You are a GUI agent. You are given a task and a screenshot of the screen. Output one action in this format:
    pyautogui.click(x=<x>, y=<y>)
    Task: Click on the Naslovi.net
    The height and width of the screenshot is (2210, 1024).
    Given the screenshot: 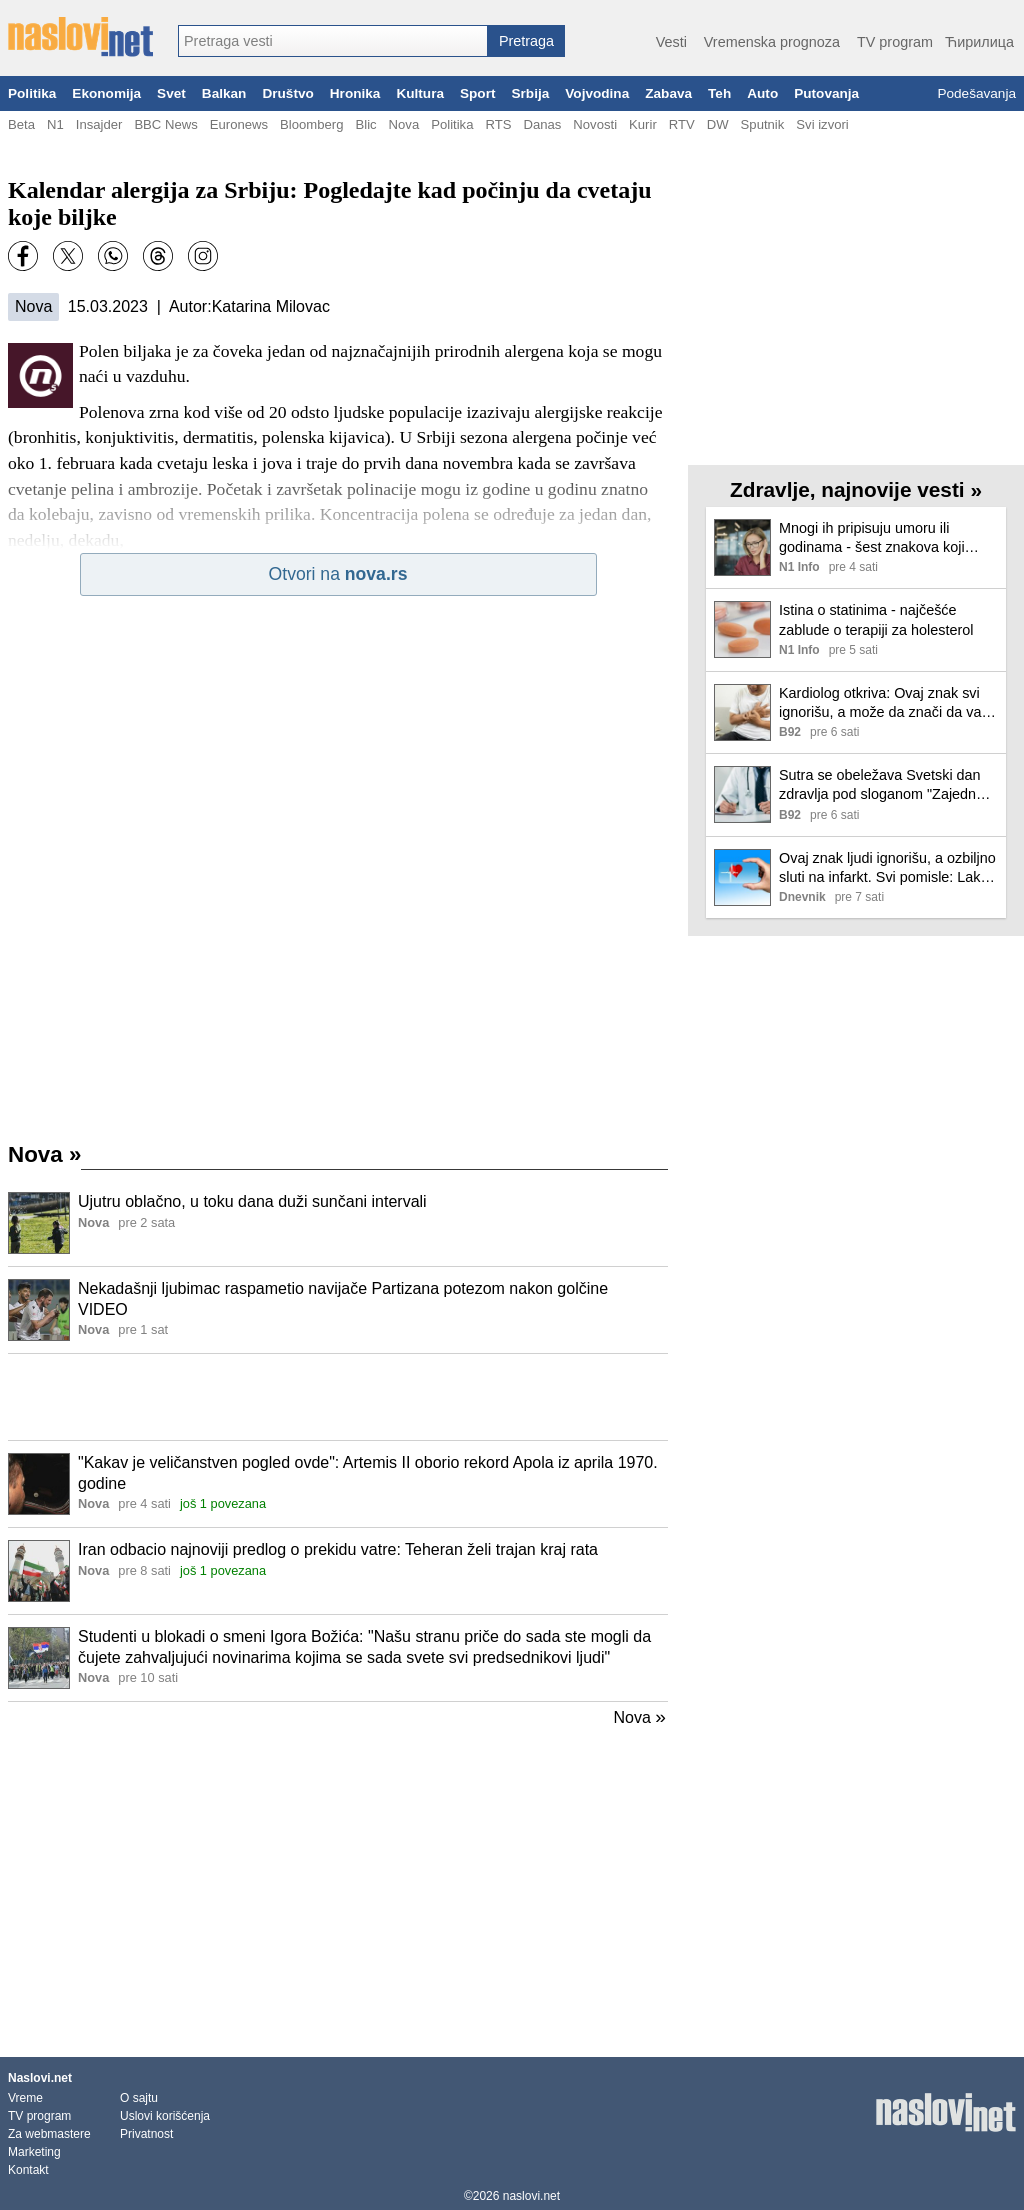 What is the action you would take?
    pyautogui.click(x=40, y=2078)
    